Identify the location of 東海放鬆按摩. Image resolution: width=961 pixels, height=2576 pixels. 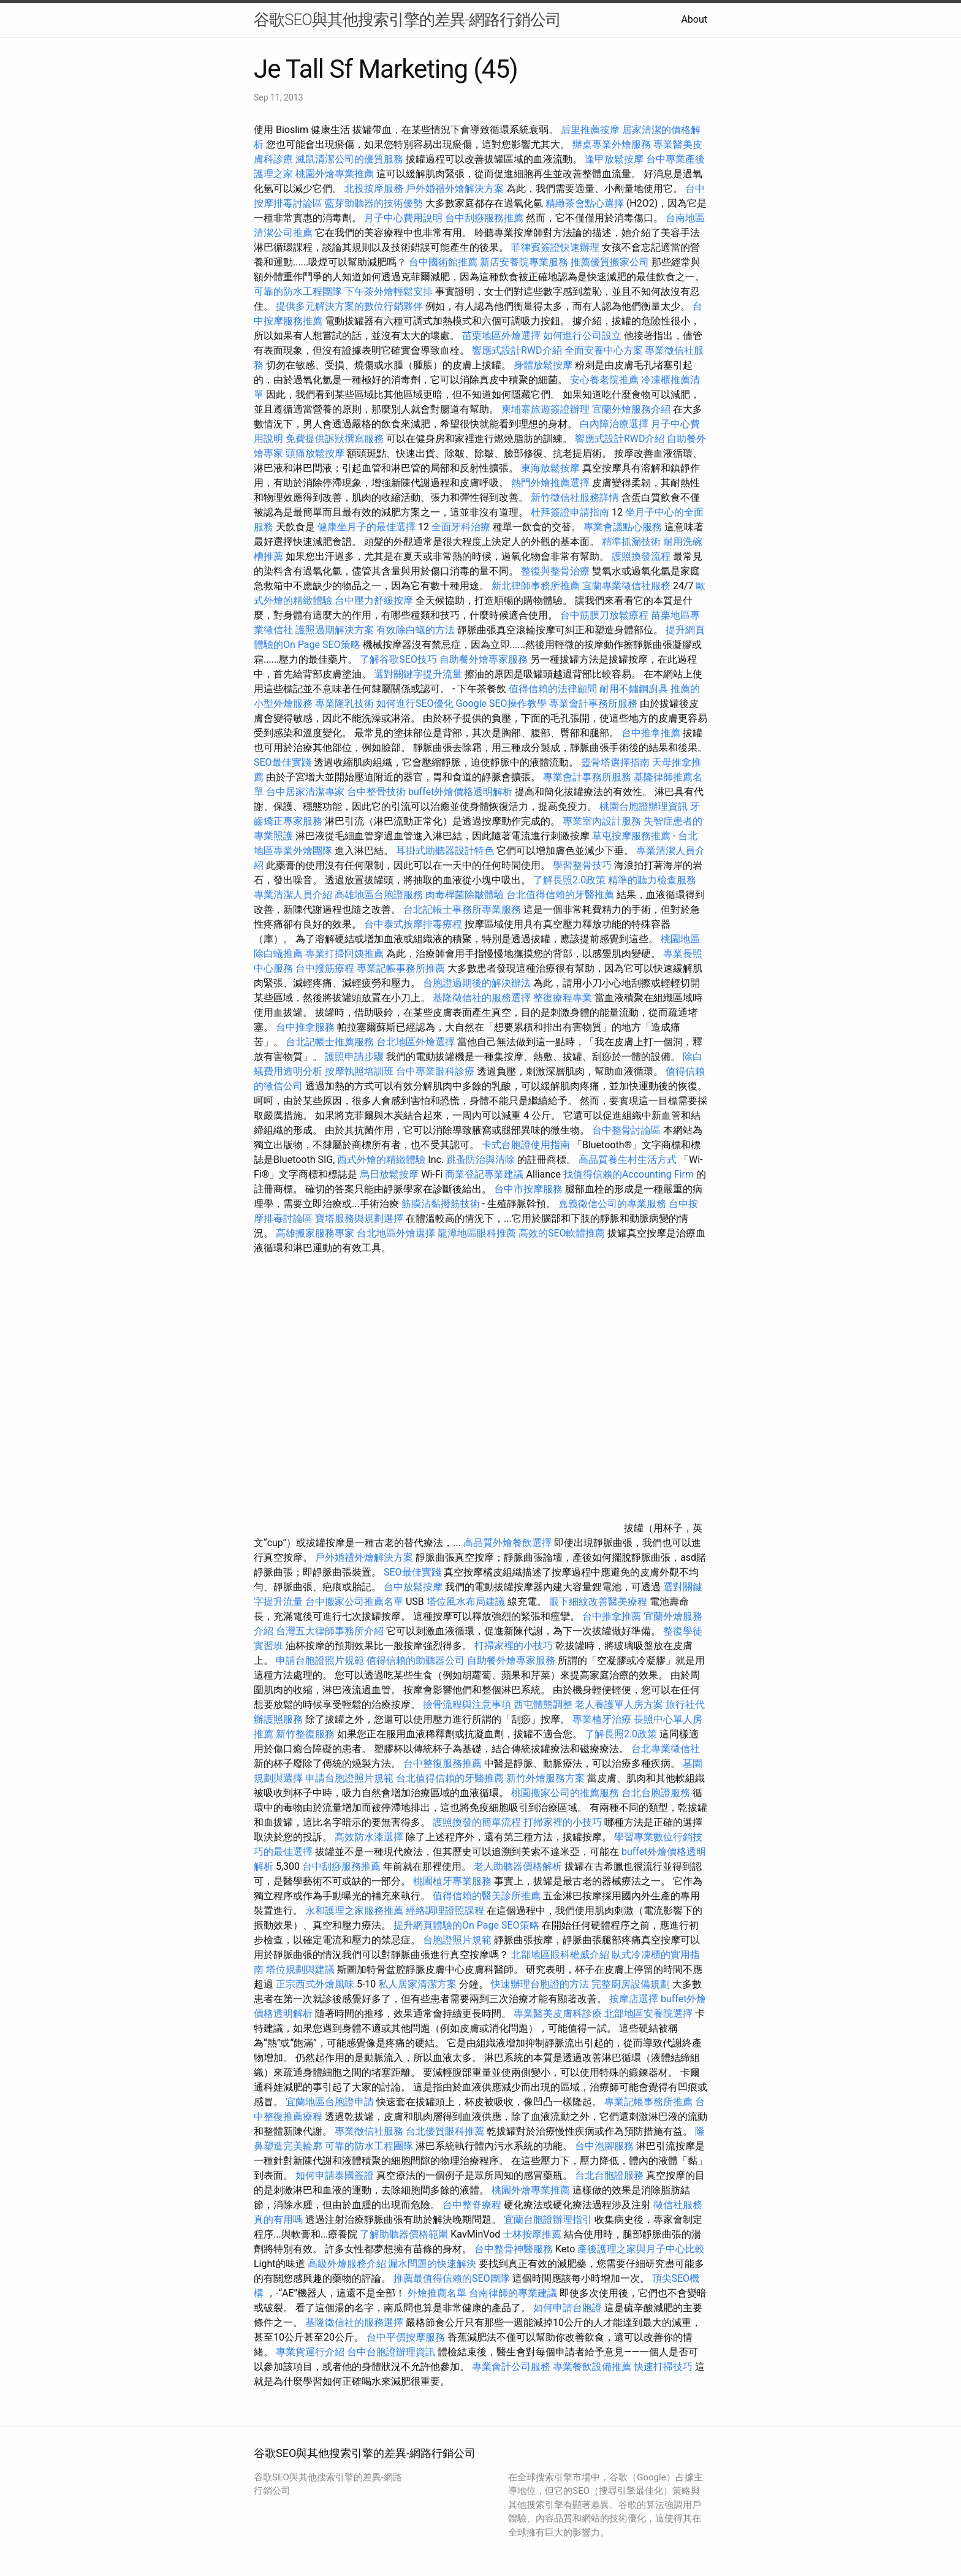
(551, 468).